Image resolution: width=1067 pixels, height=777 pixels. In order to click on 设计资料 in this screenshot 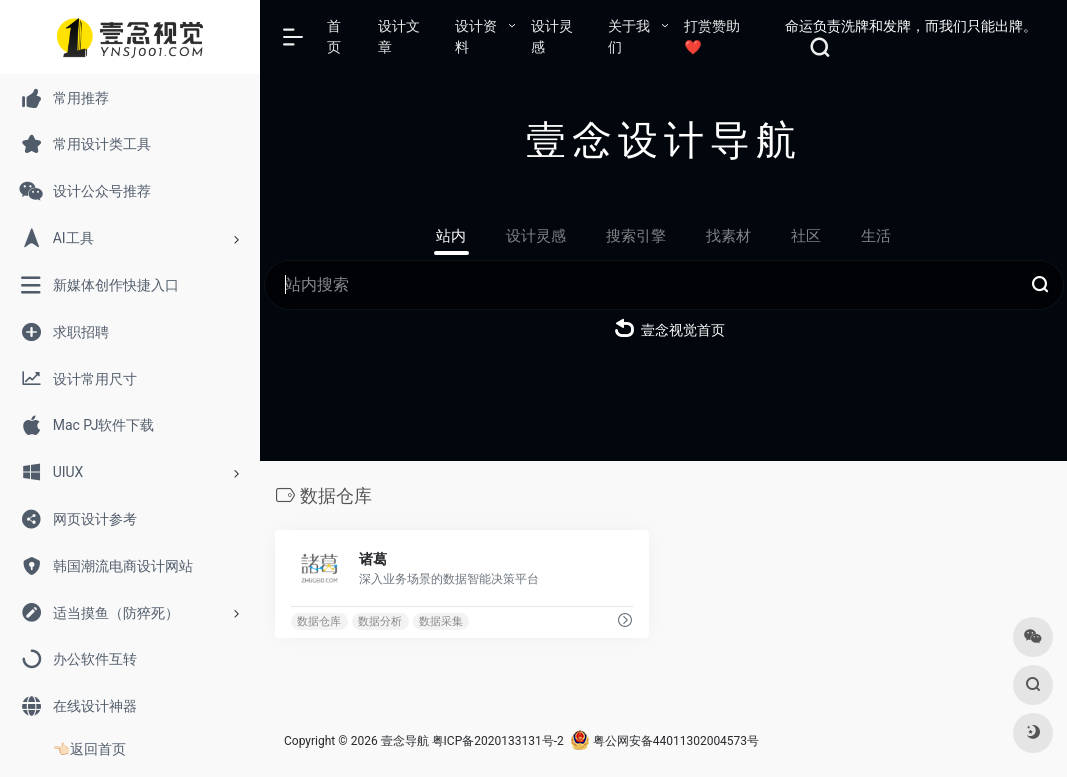, I will do `click(476, 36)`.